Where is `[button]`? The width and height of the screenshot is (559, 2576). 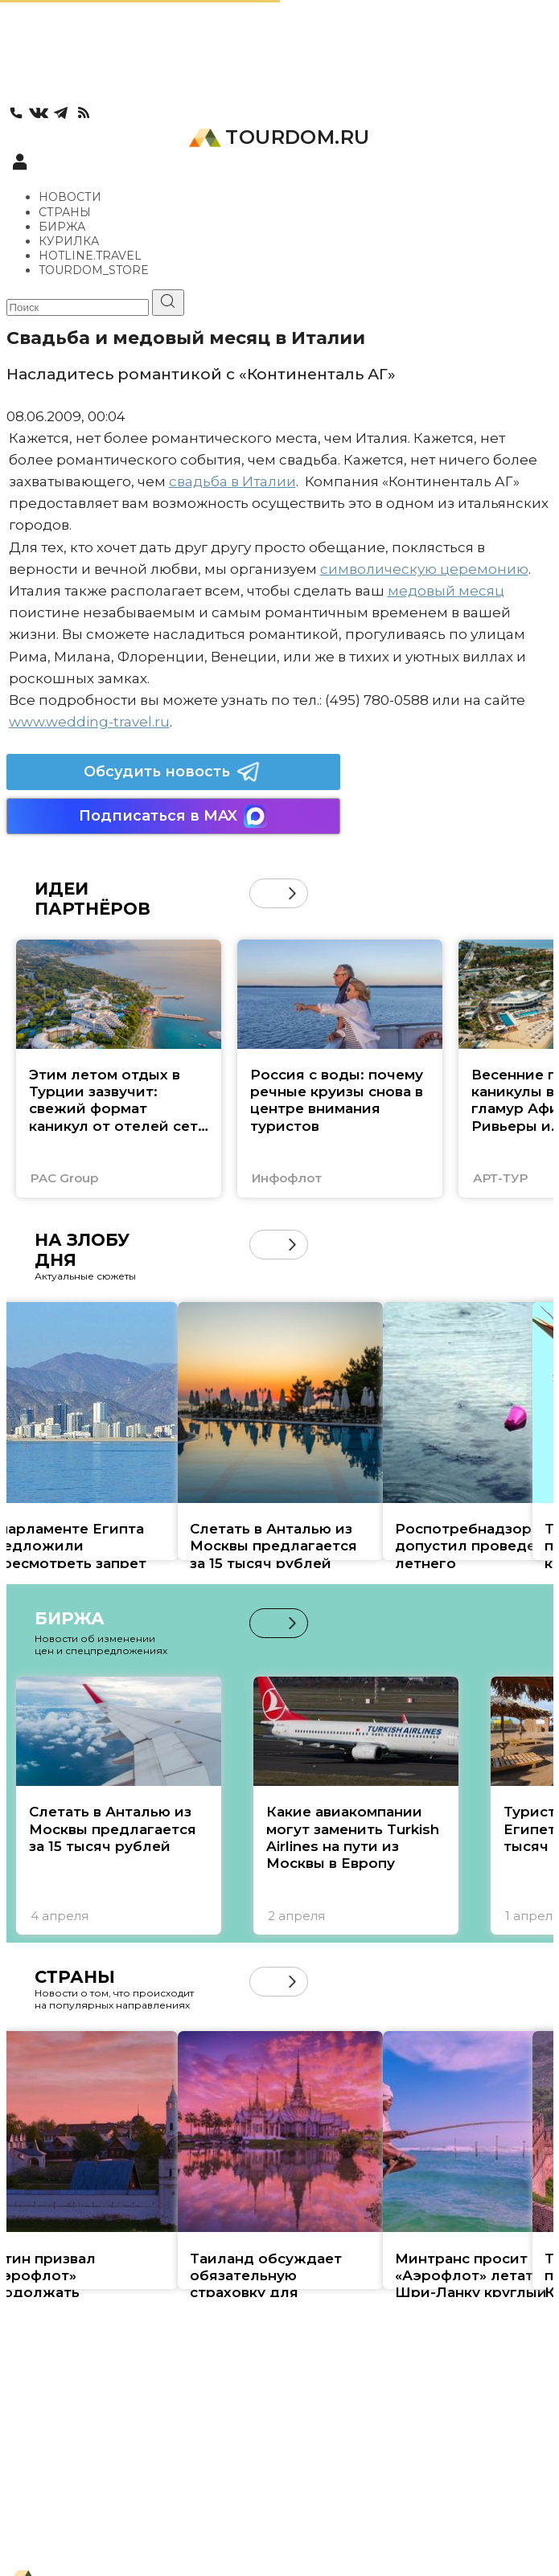 [button] is located at coordinates (292, 893).